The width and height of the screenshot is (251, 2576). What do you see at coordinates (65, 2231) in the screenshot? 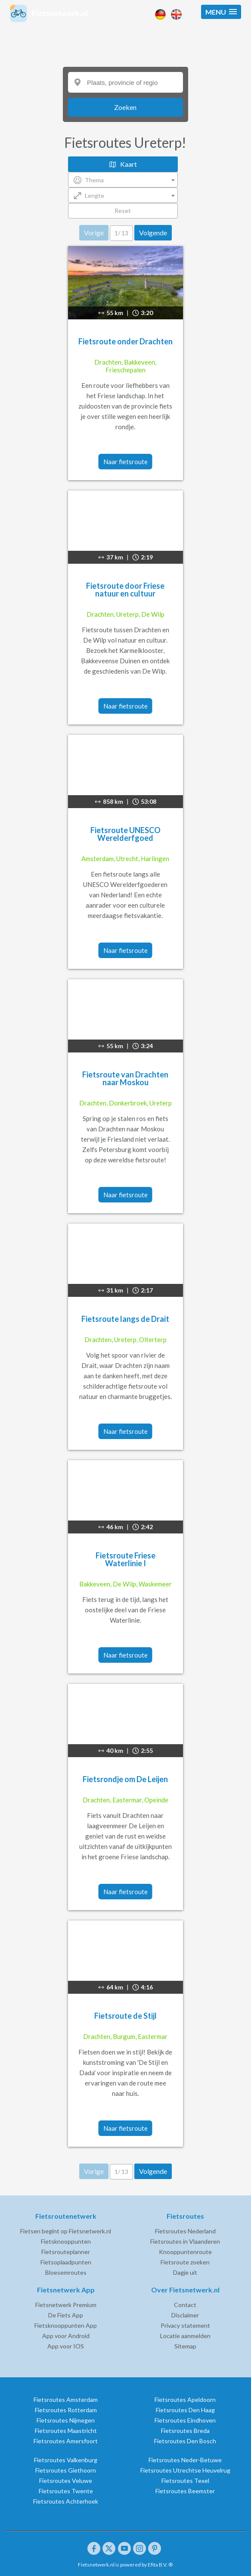
I see `Fietsen begint op Fietsnetwerk.nl` at bounding box center [65, 2231].